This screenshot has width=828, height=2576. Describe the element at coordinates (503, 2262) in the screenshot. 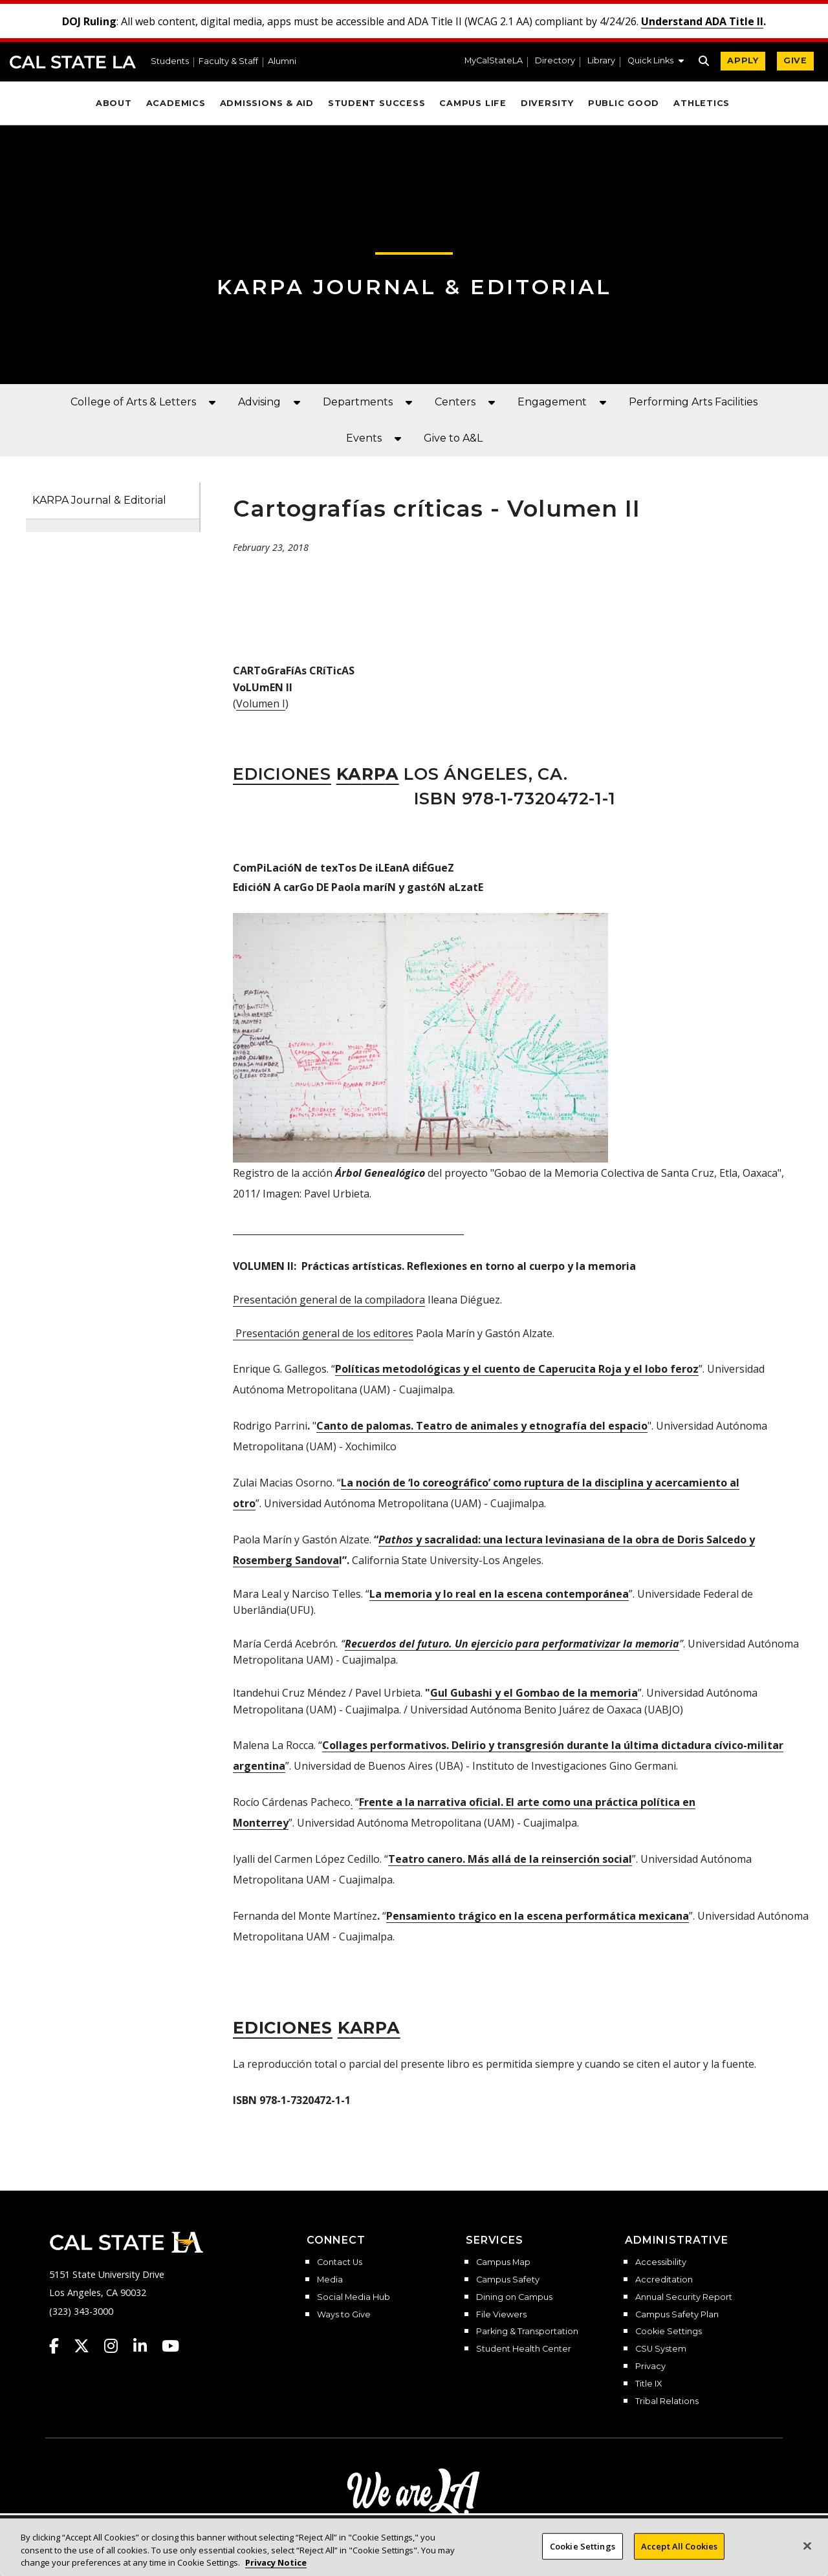

I see `Campus Map` at that location.